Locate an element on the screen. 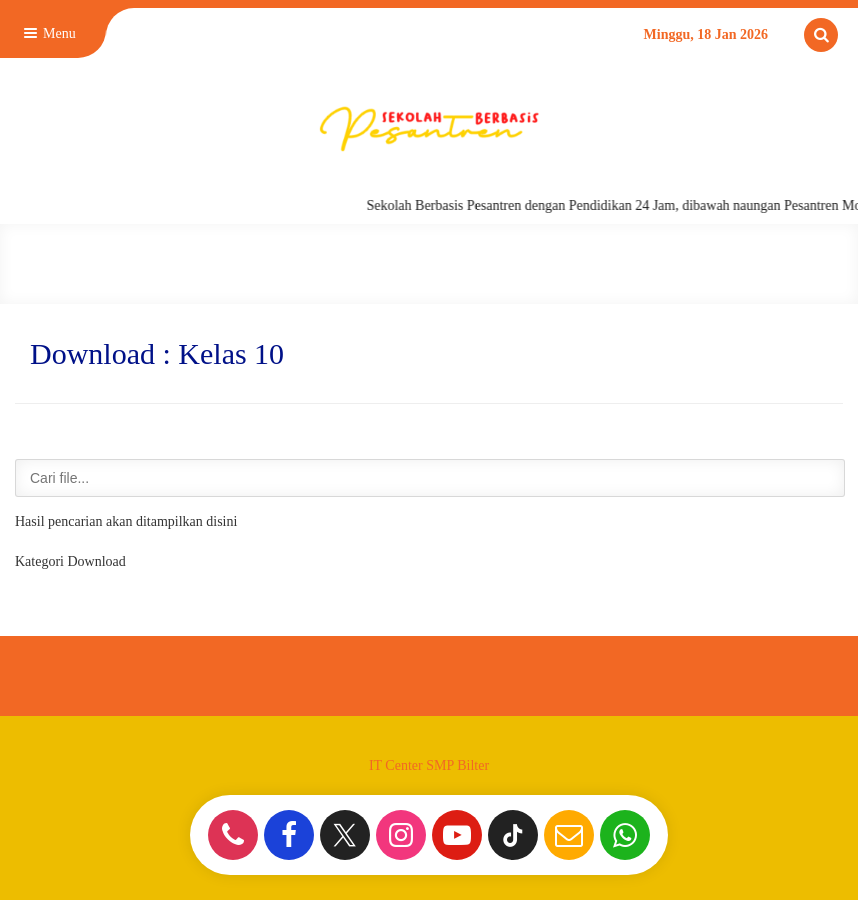 The height and width of the screenshot is (900, 858). Menu is located at coordinates (48, 33).